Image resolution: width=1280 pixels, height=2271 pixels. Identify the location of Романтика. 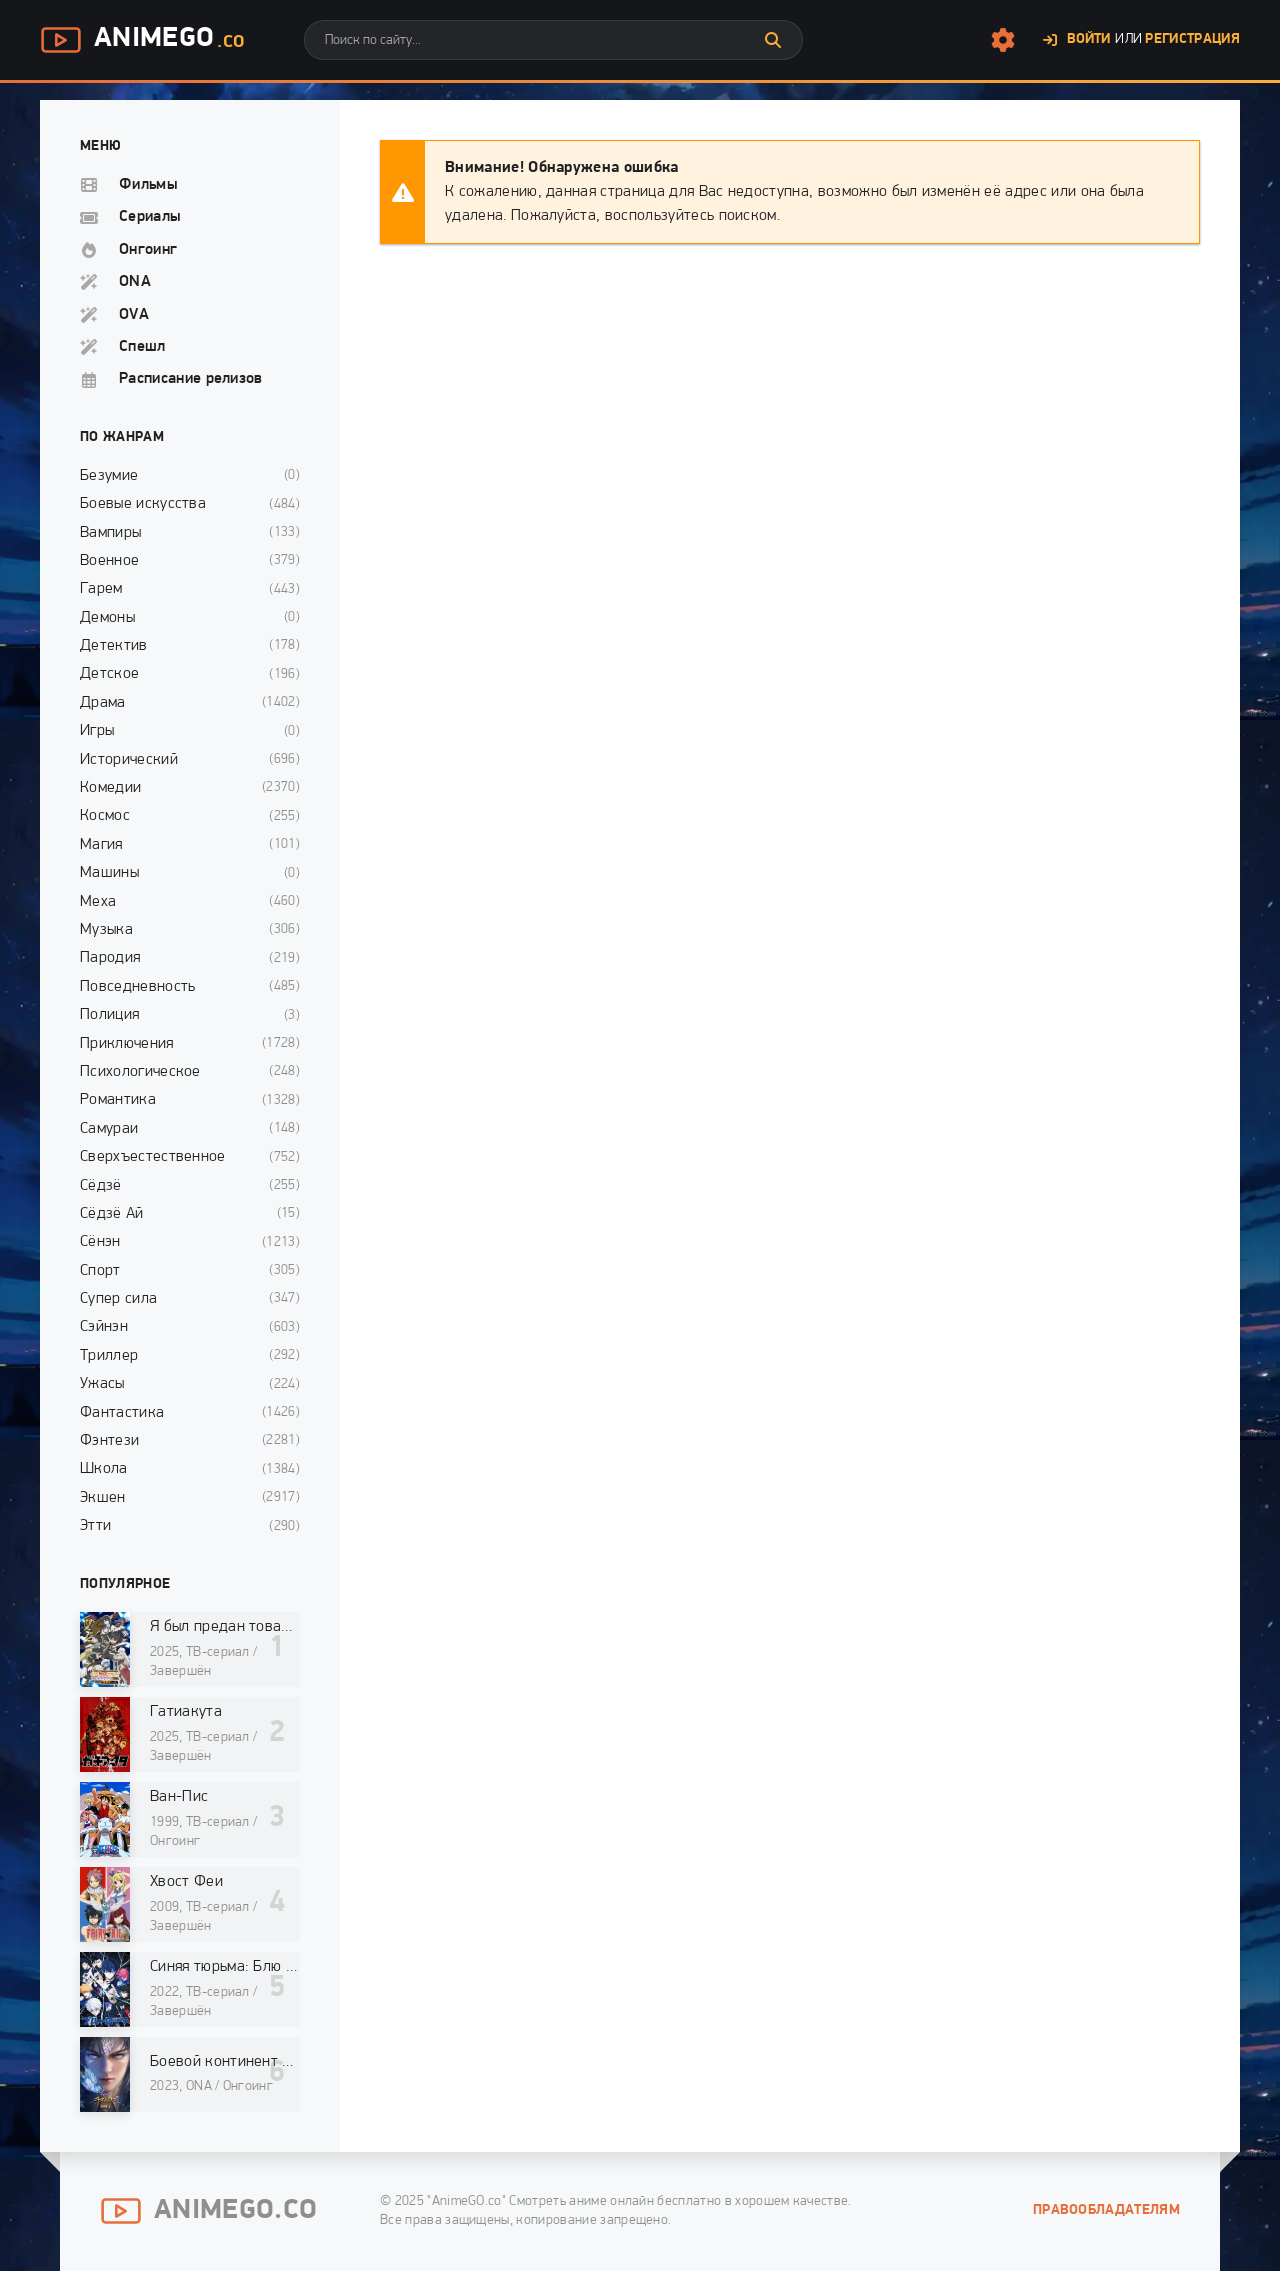
(118, 1100).